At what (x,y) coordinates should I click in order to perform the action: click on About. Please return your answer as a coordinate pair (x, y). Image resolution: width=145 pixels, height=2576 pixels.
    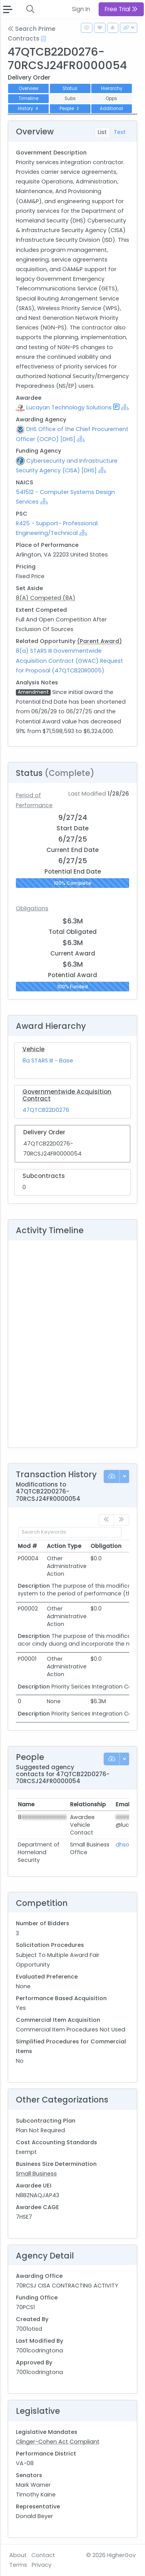
    Looking at the image, I should click on (18, 2555).